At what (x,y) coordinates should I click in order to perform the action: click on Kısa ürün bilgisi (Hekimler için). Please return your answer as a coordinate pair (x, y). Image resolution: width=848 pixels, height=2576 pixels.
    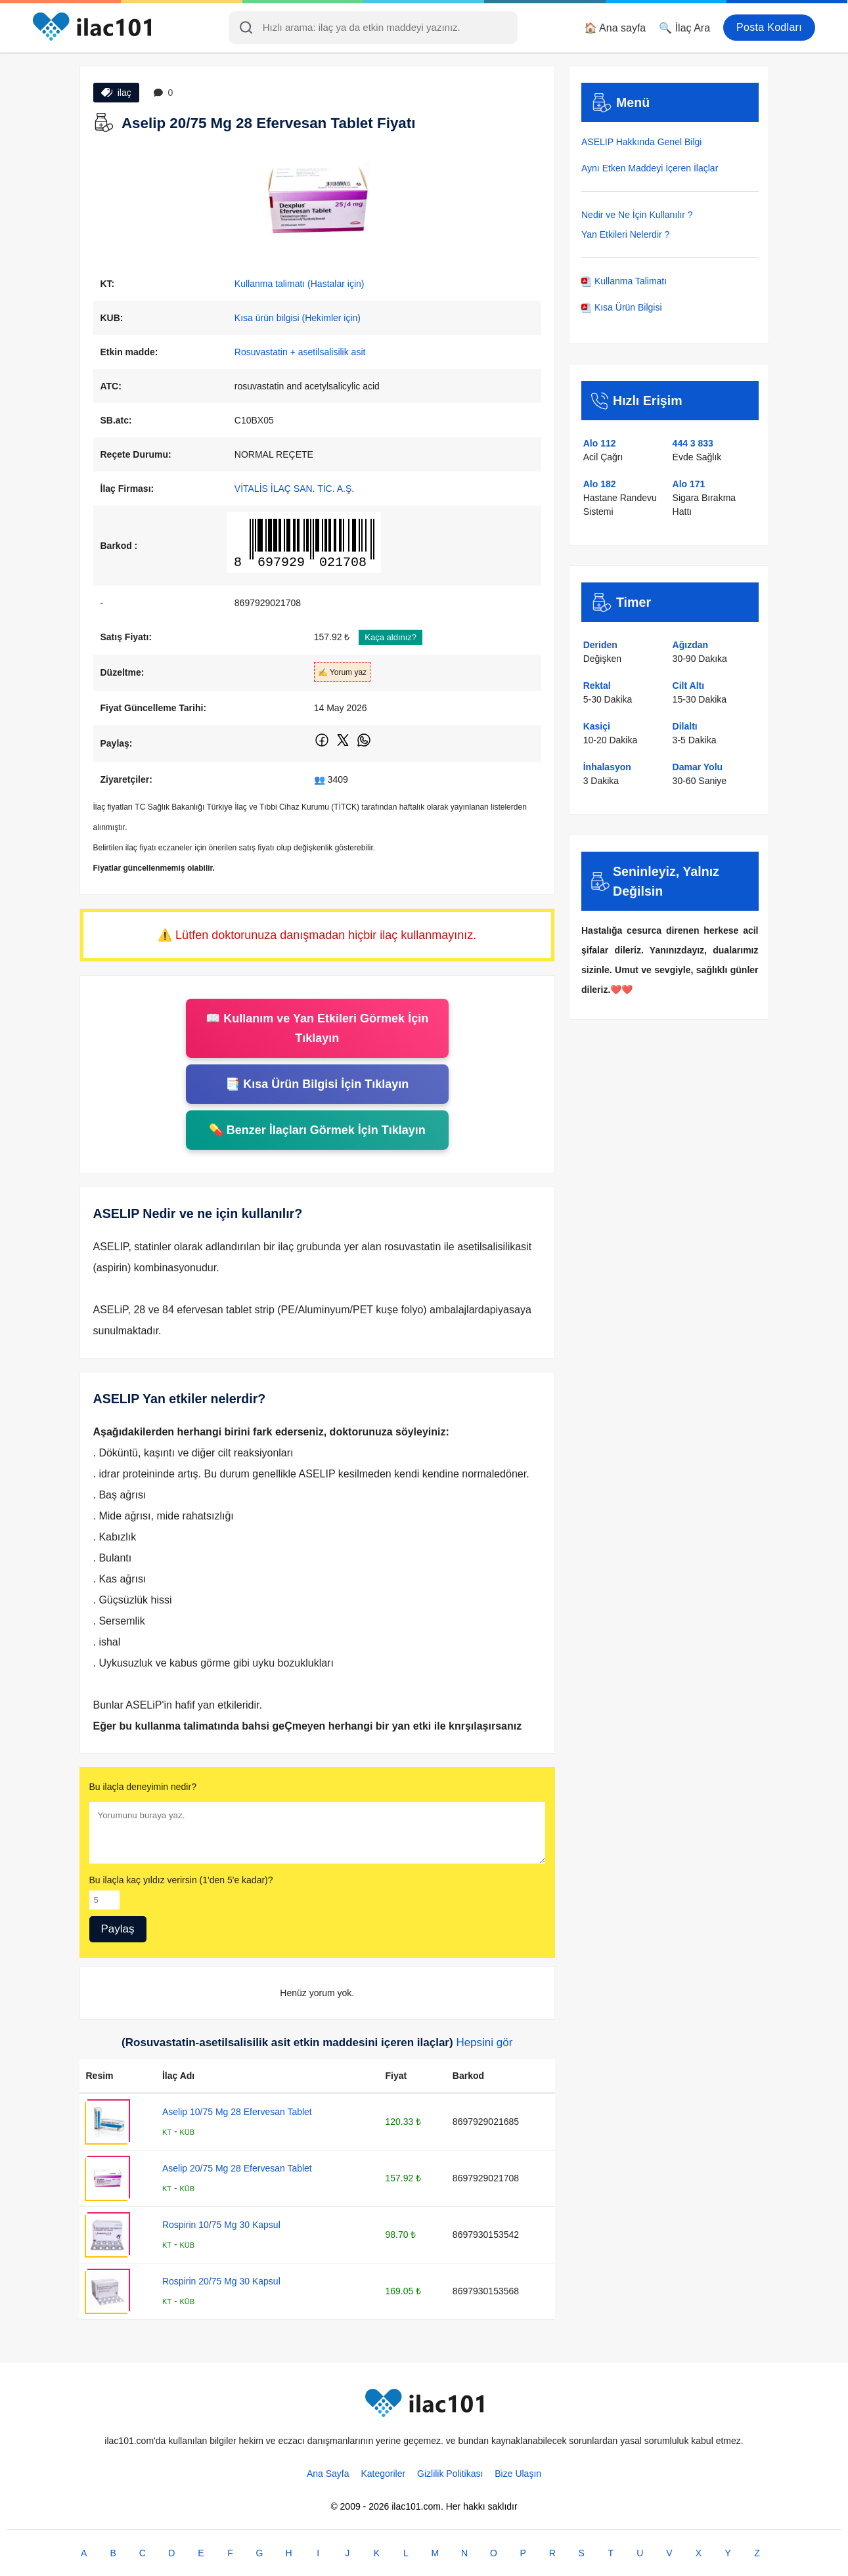
    Looking at the image, I should click on (297, 318).